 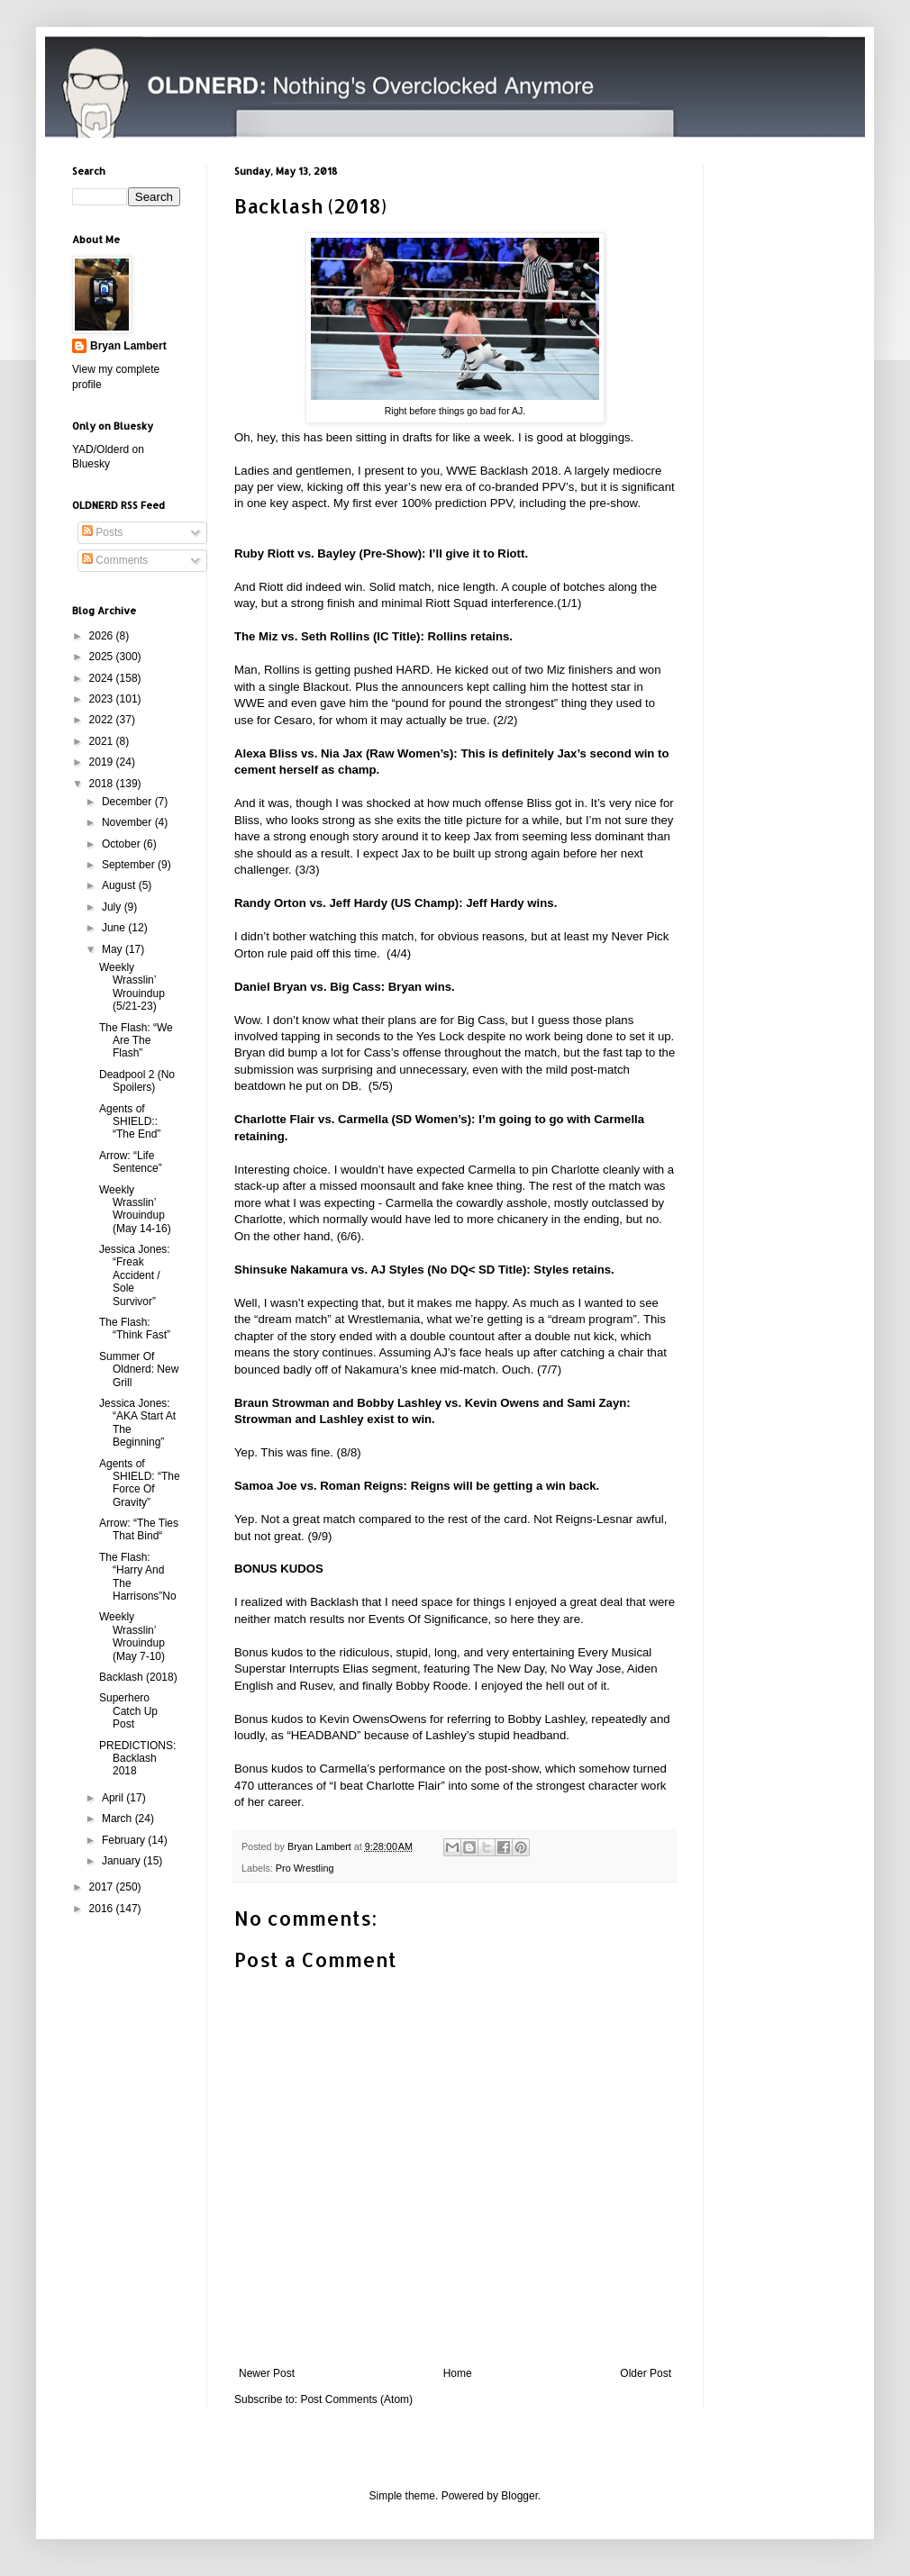 I want to click on Comments, so click(x=115, y=560).